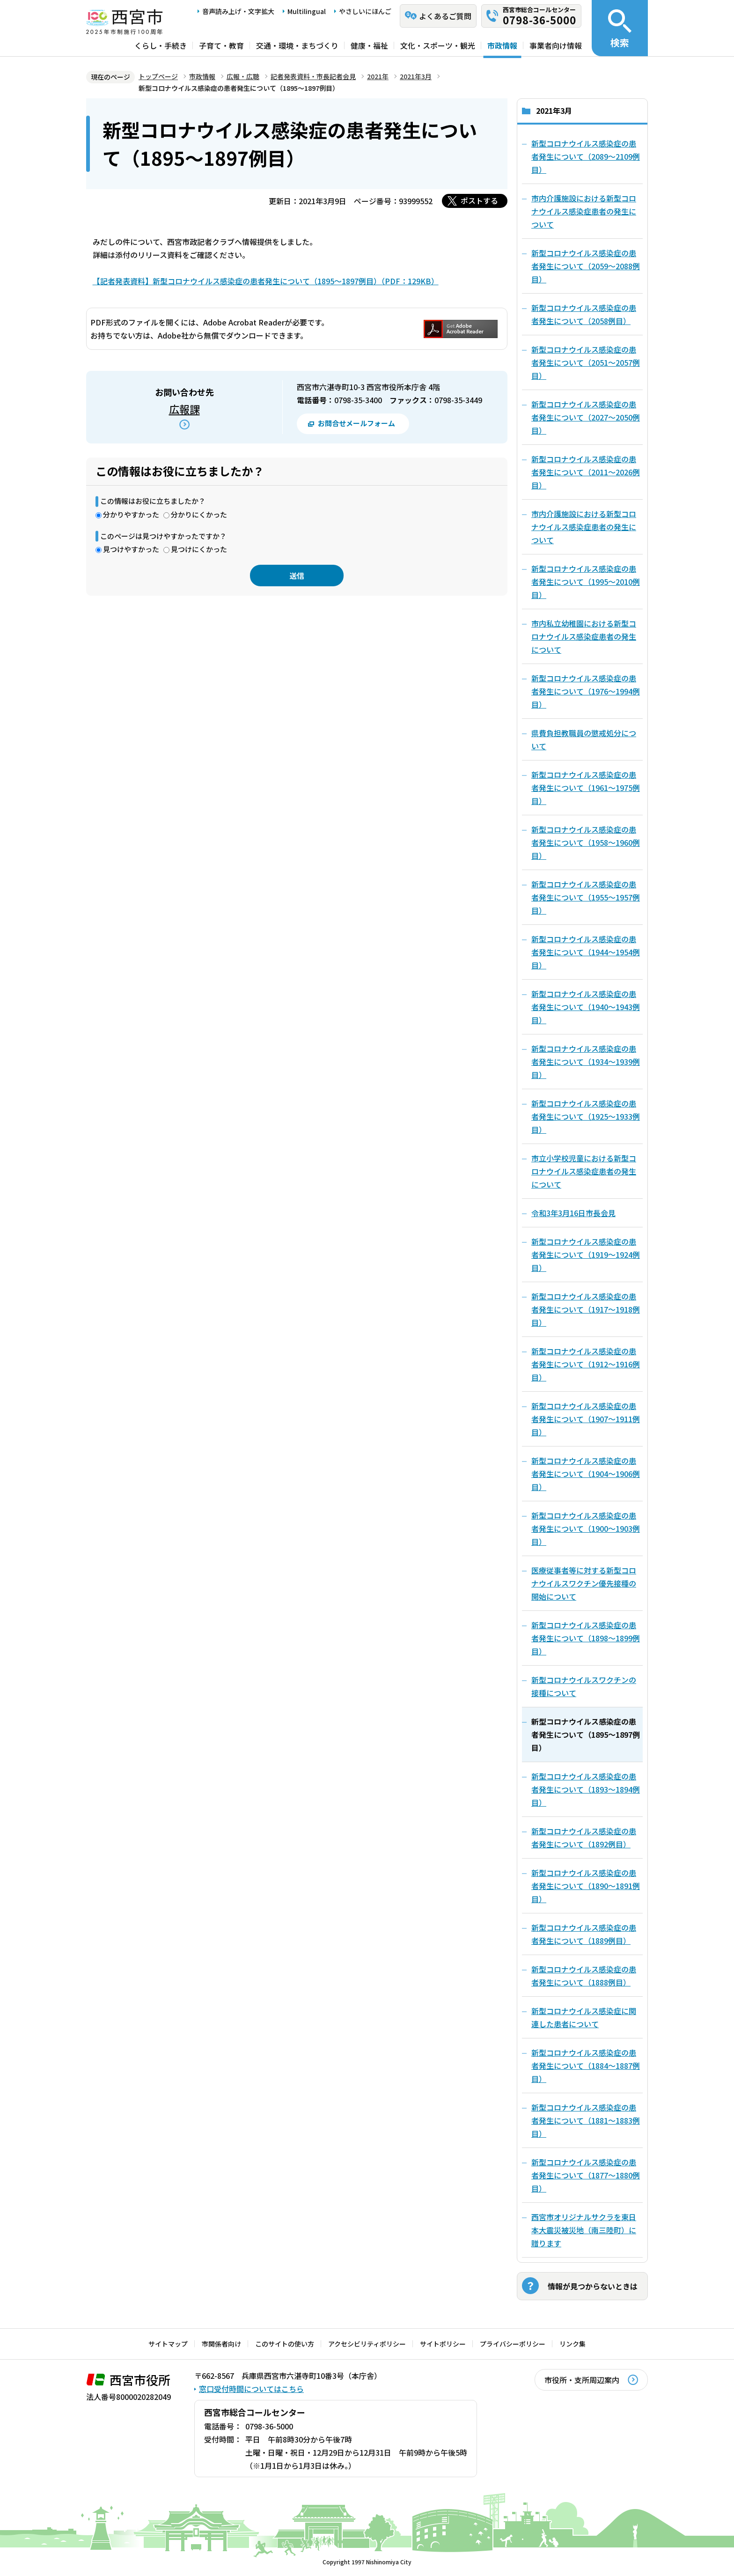 This screenshot has height=2576, width=734. What do you see at coordinates (221, 45) in the screenshot?
I see `子育て・教育` at bounding box center [221, 45].